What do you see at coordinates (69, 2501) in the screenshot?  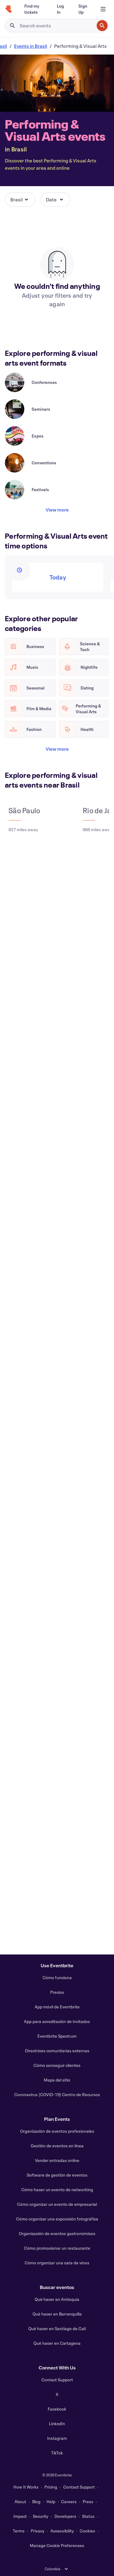 I see `Careers` at bounding box center [69, 2501].